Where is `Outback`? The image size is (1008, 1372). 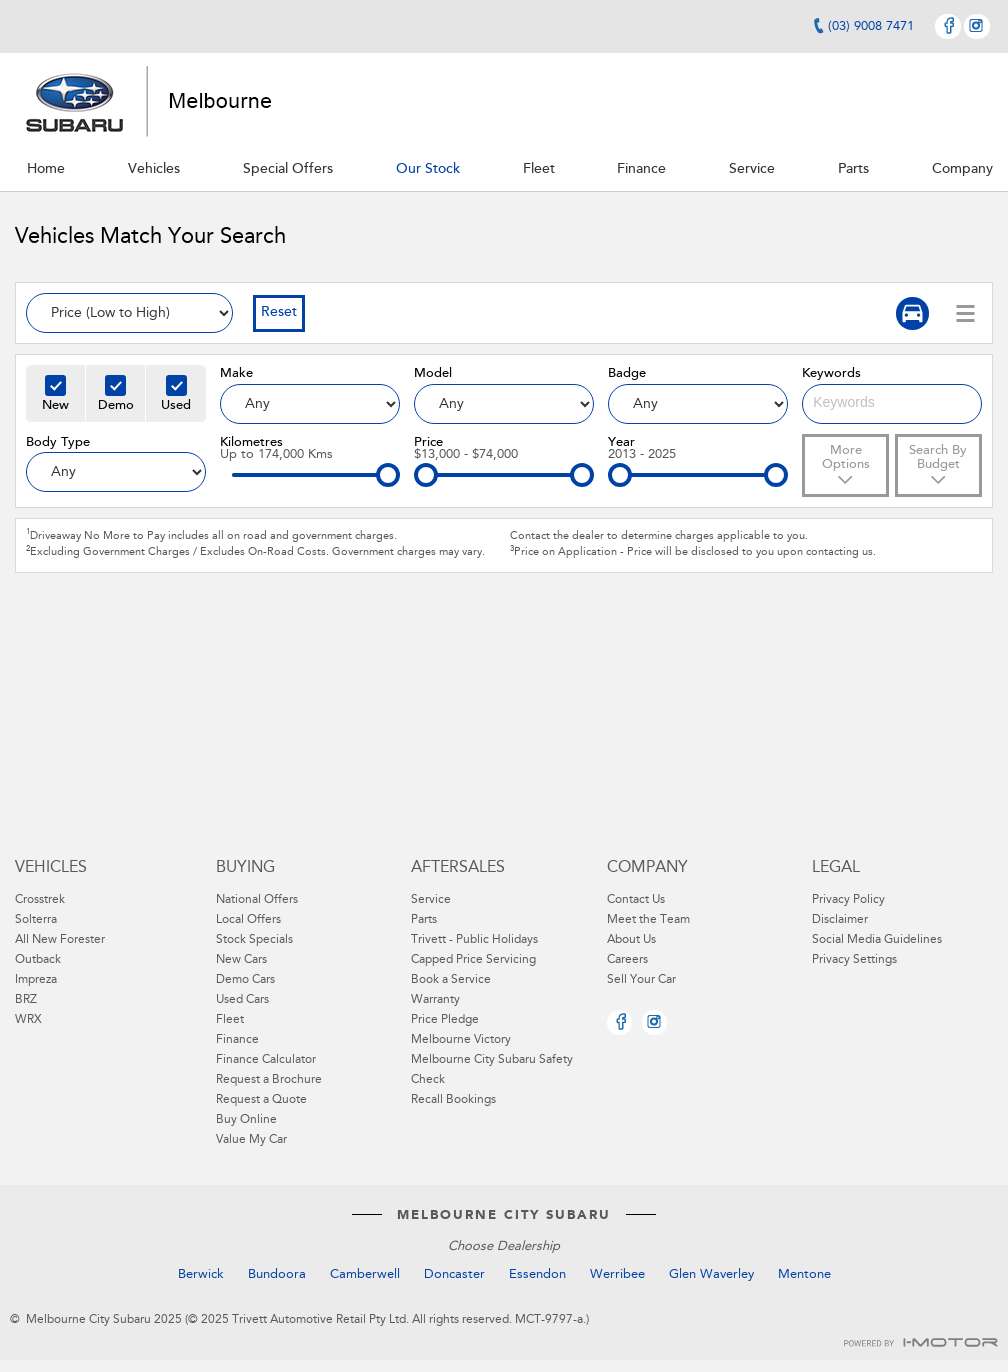
Outback is located at coordinates (38, 960).